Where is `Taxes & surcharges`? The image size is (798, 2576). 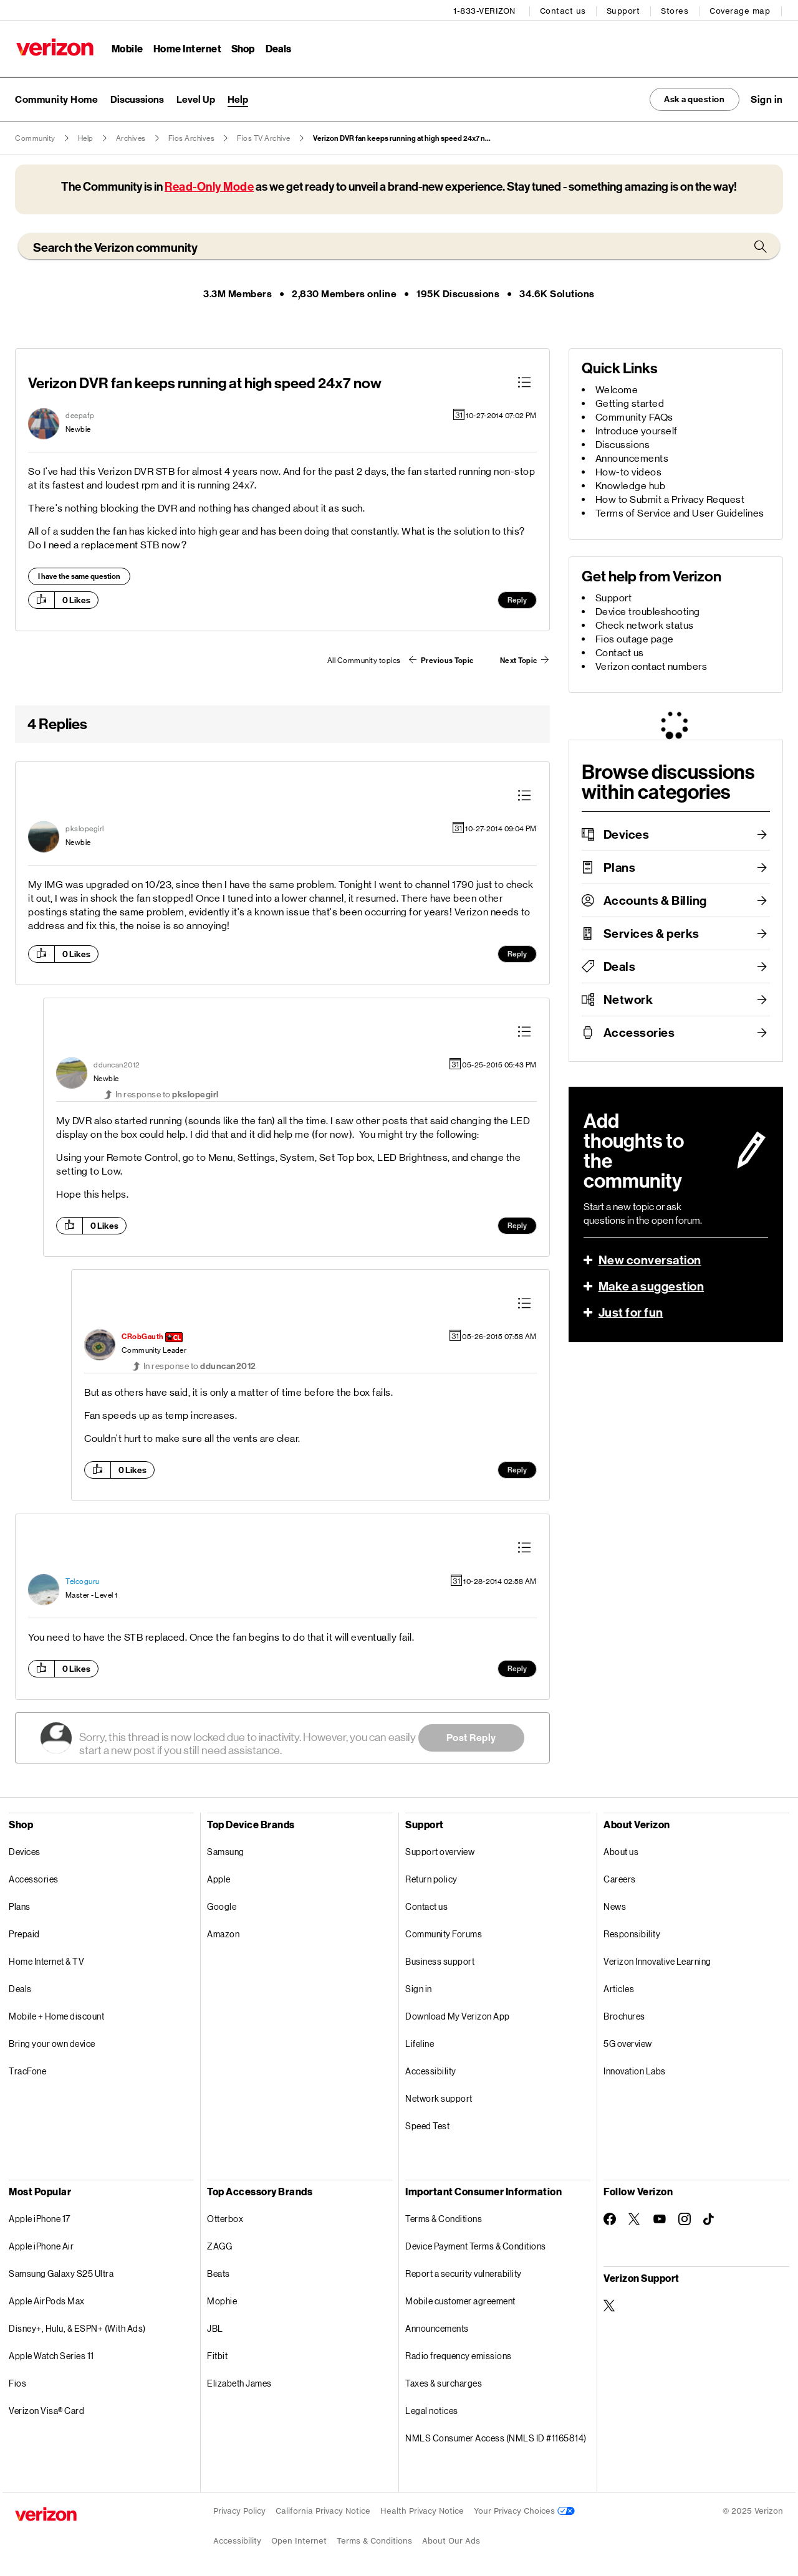 Taxes & surcharges is located at coordinates (443, 2382).